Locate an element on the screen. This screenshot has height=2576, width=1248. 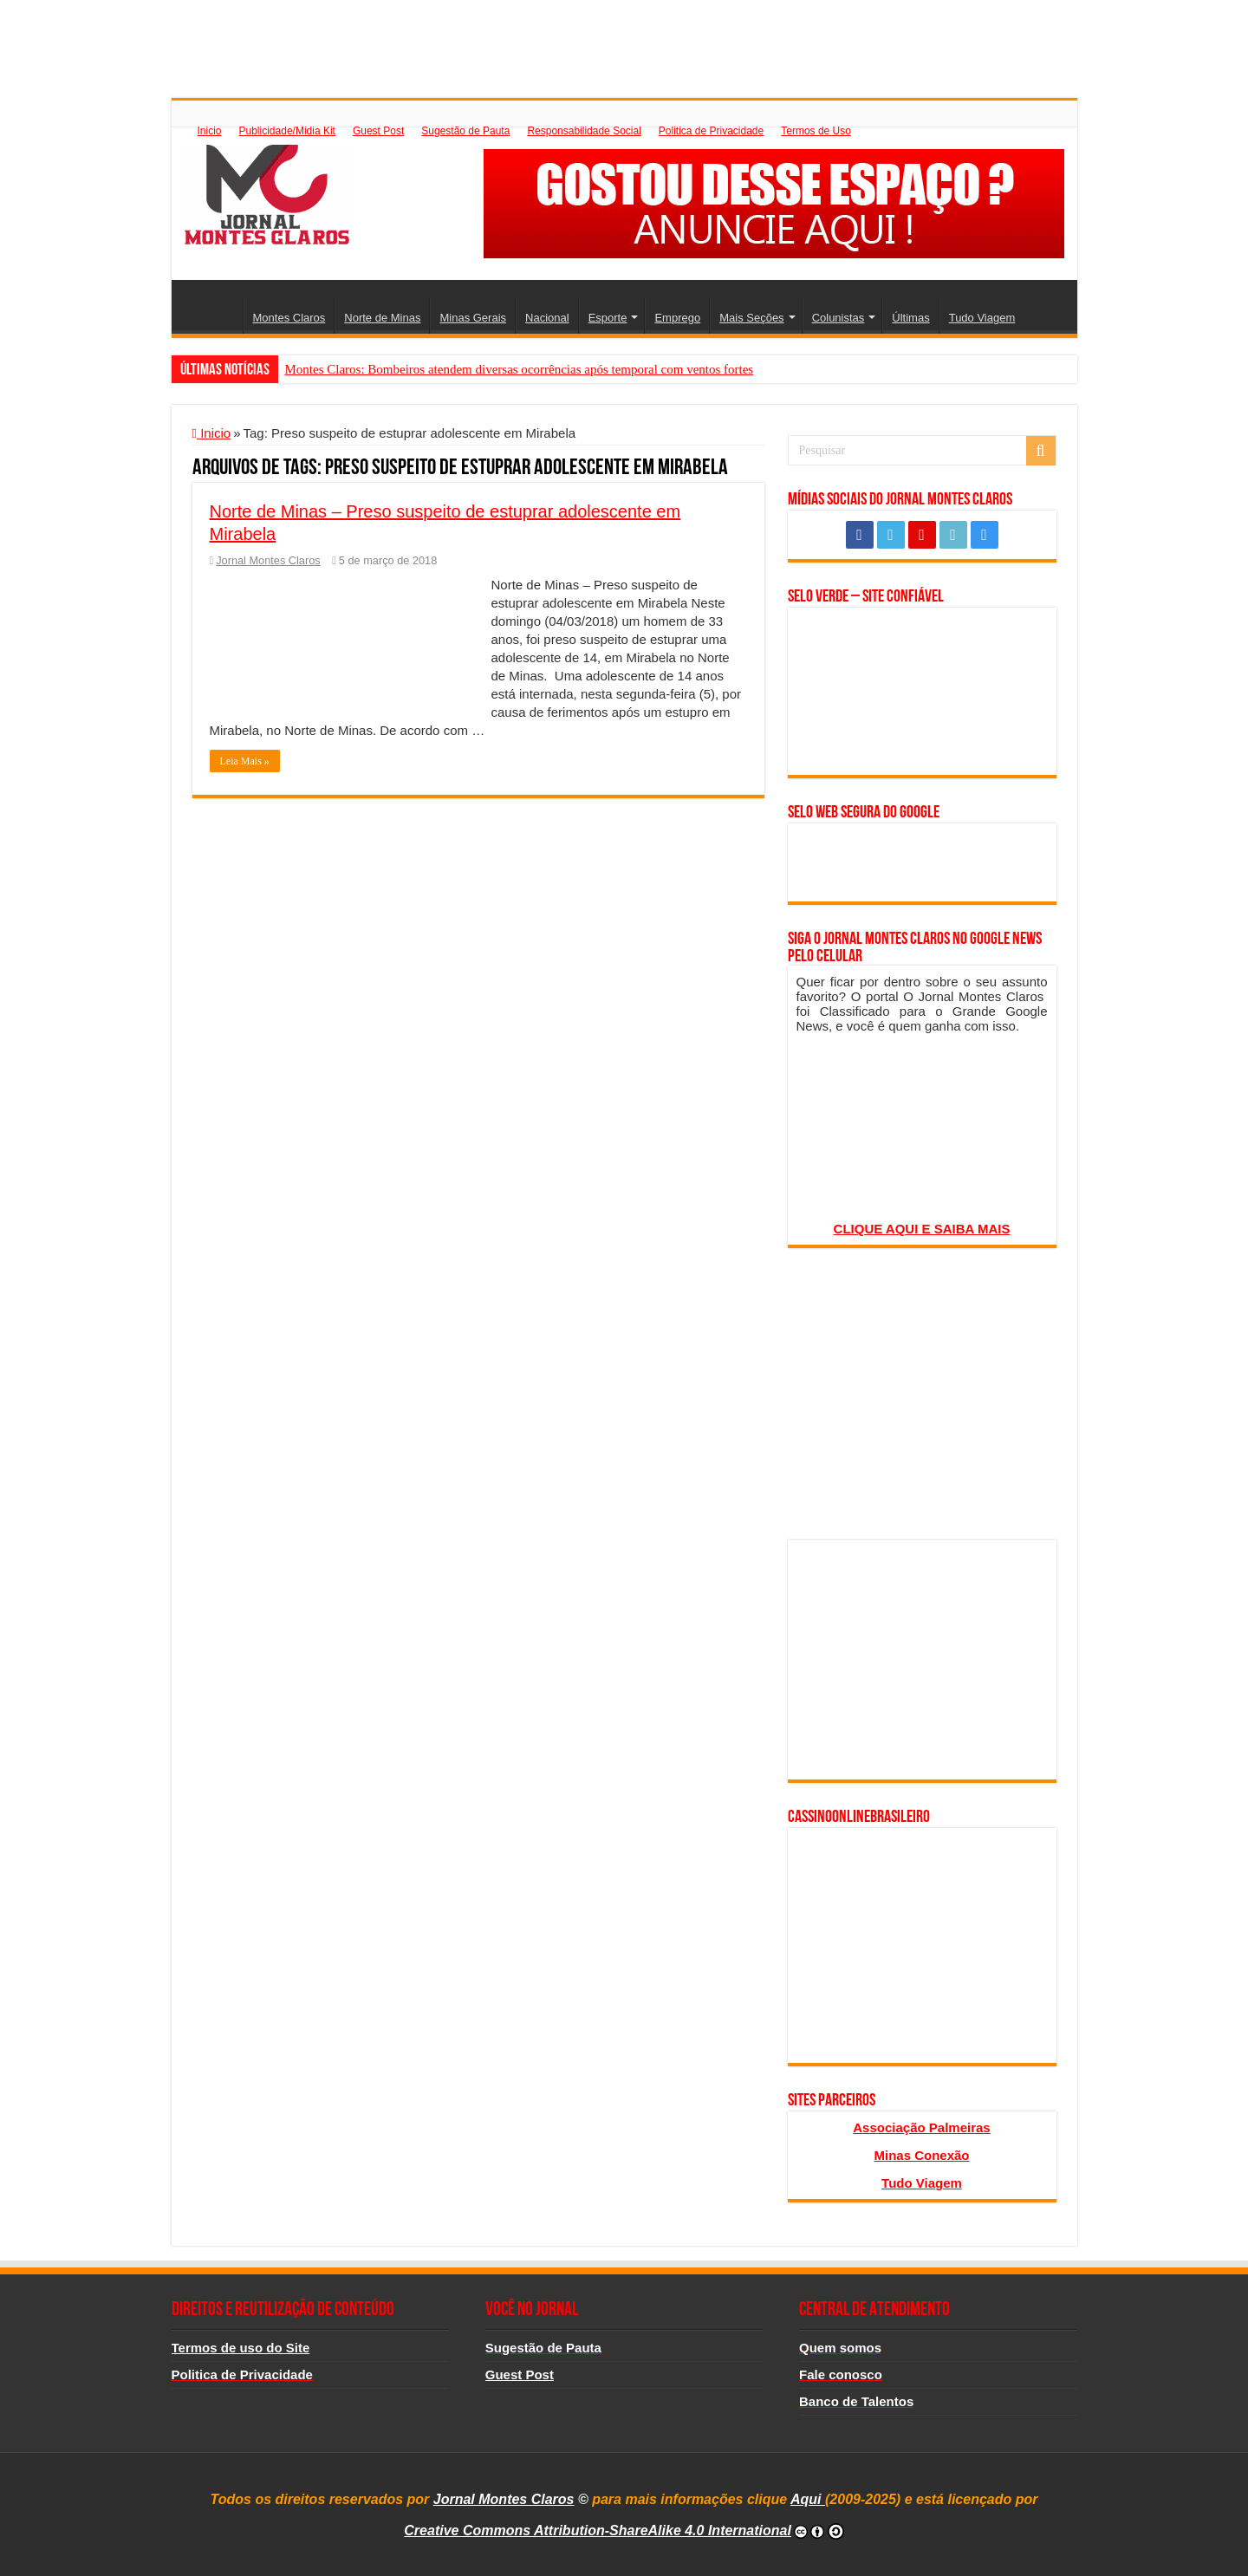
Montes Claros is located at coordinates (289, 317).